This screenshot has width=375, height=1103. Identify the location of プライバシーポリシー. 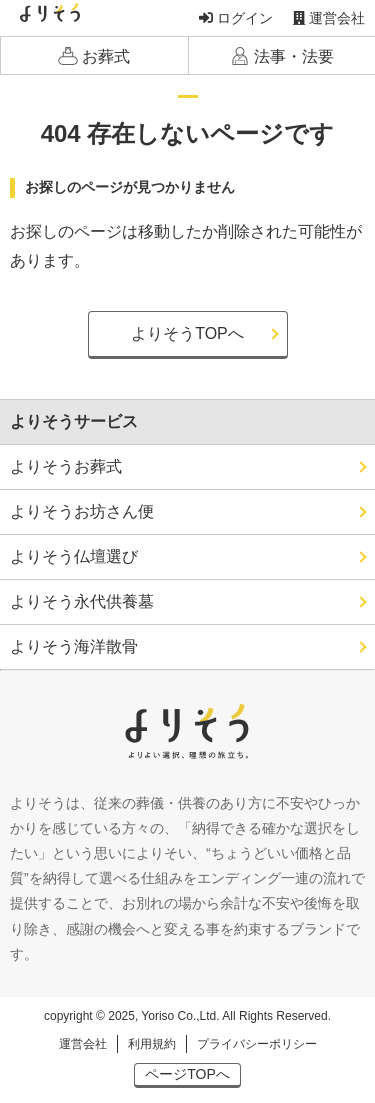
(257, 1044).